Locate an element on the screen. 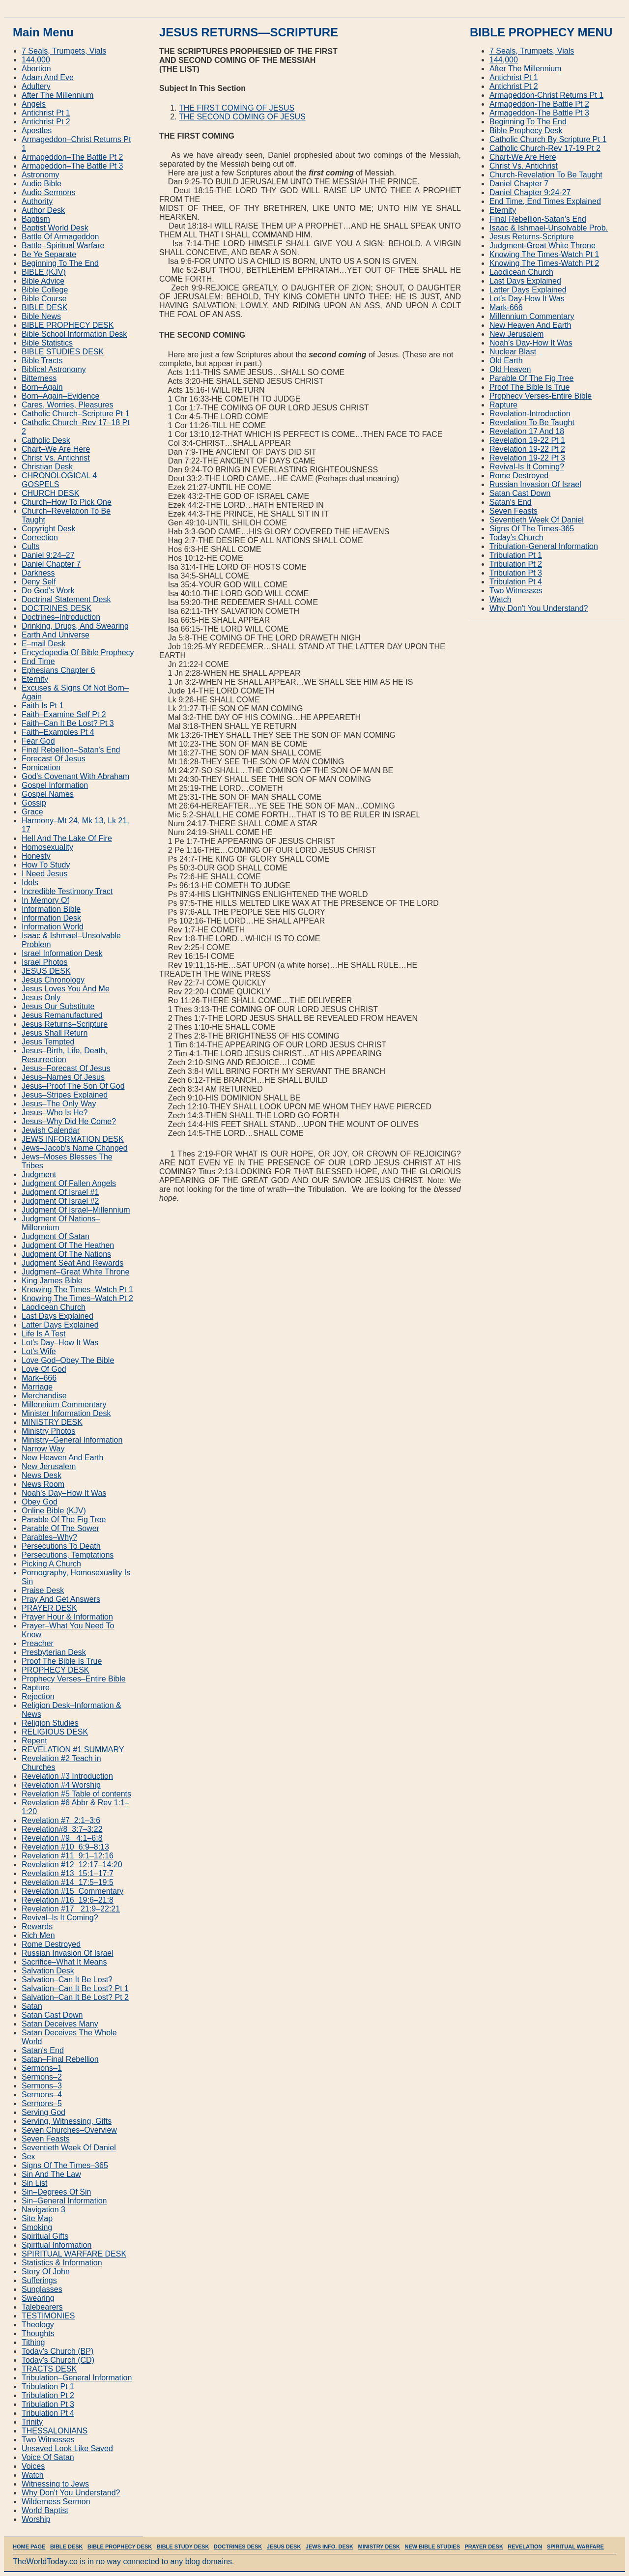 The width and height of the screenshot is (629, 2576). Tribulation–General Information is located at coordinates (77, 2377).